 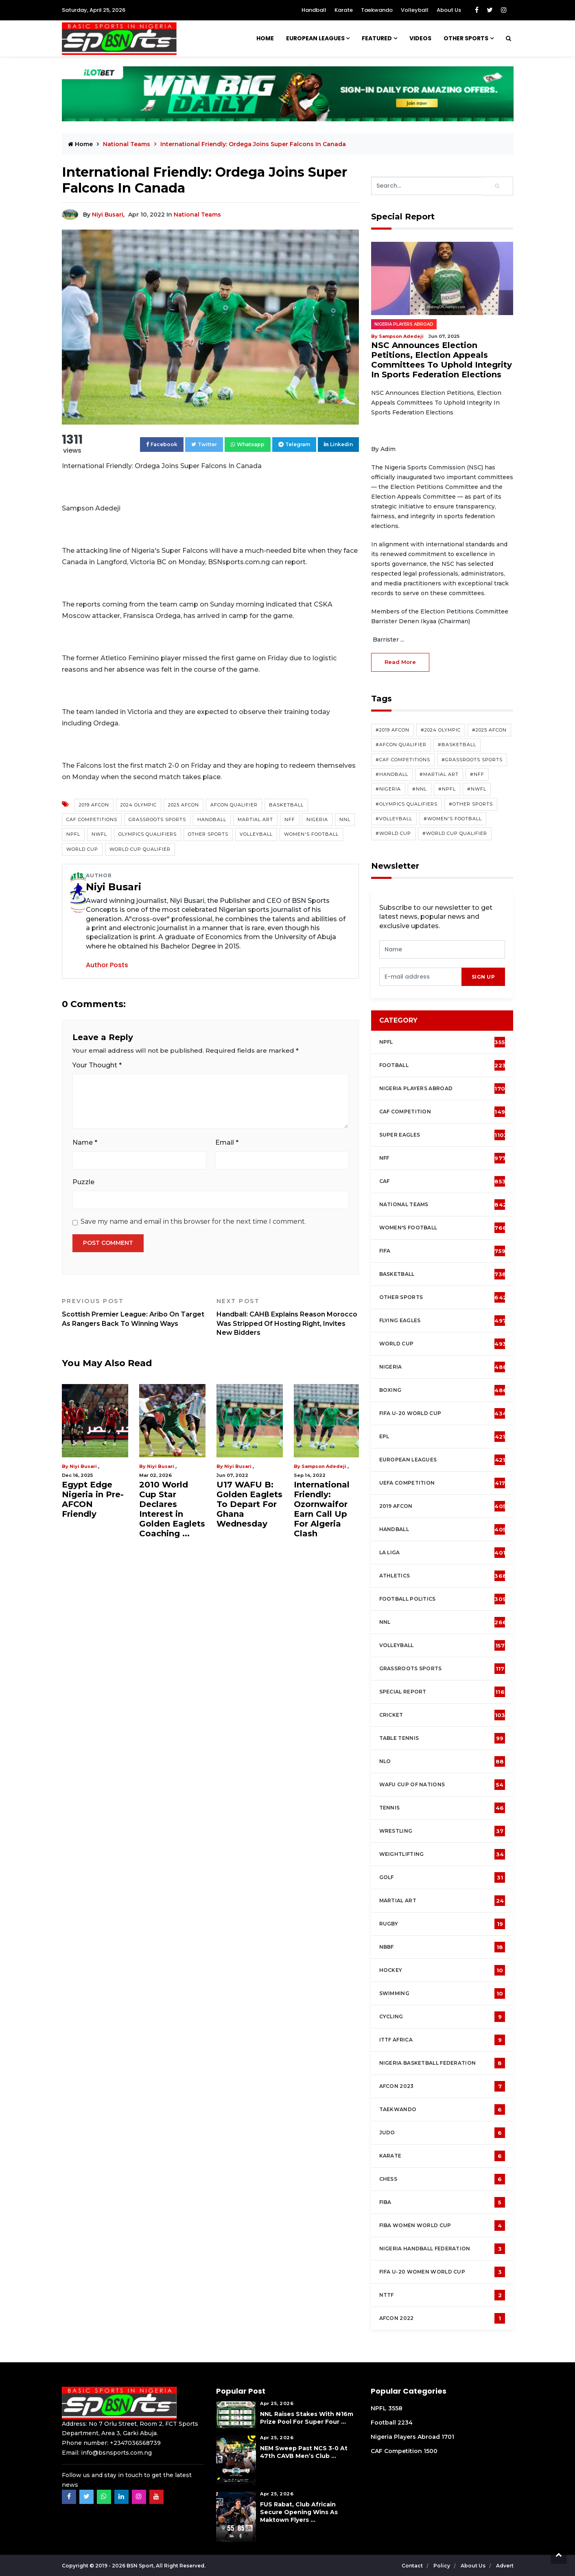 I want to click on Email, so click(x=226, y=1142).